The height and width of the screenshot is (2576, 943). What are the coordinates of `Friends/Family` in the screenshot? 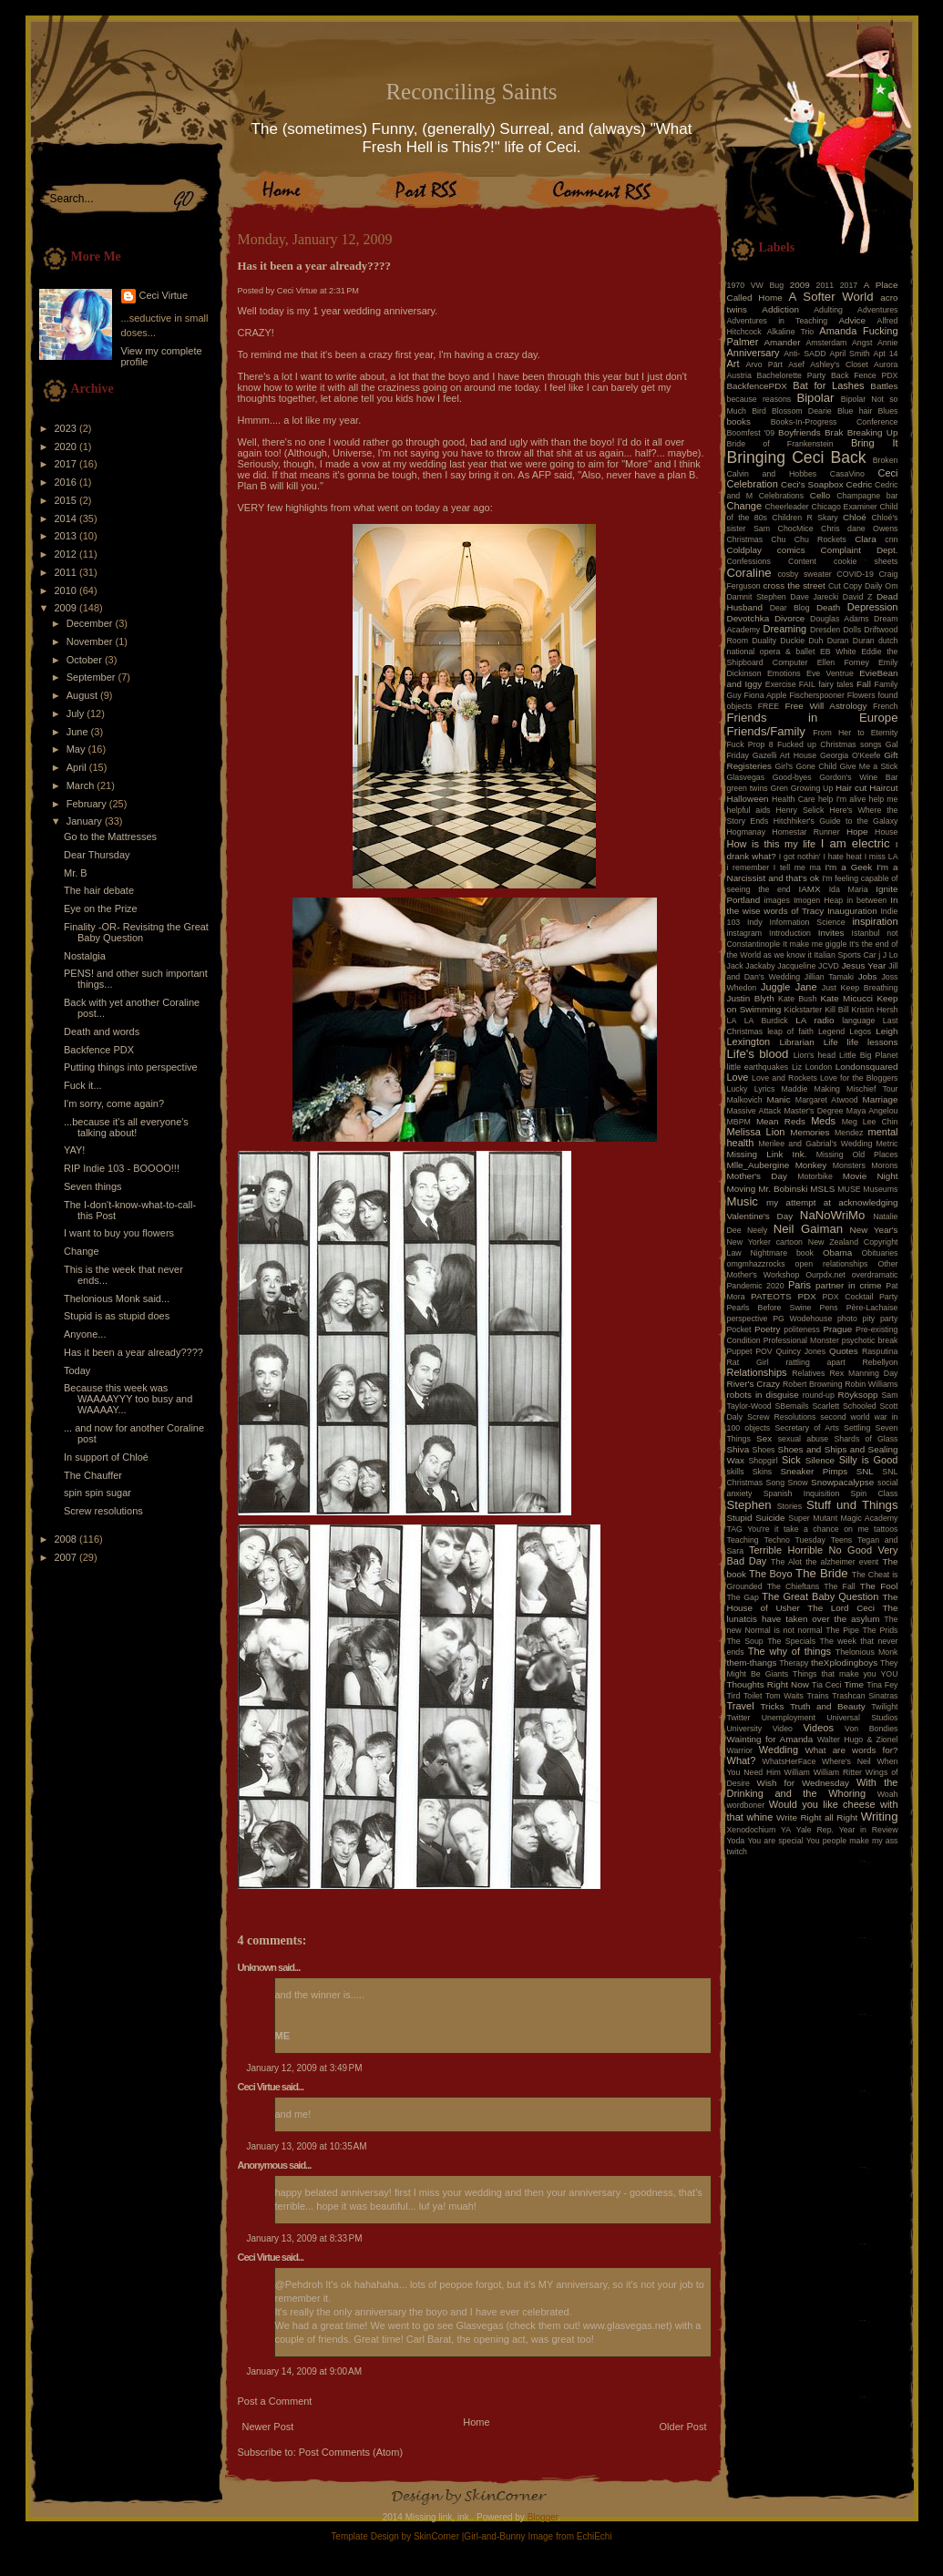 It's located at (766, 731).